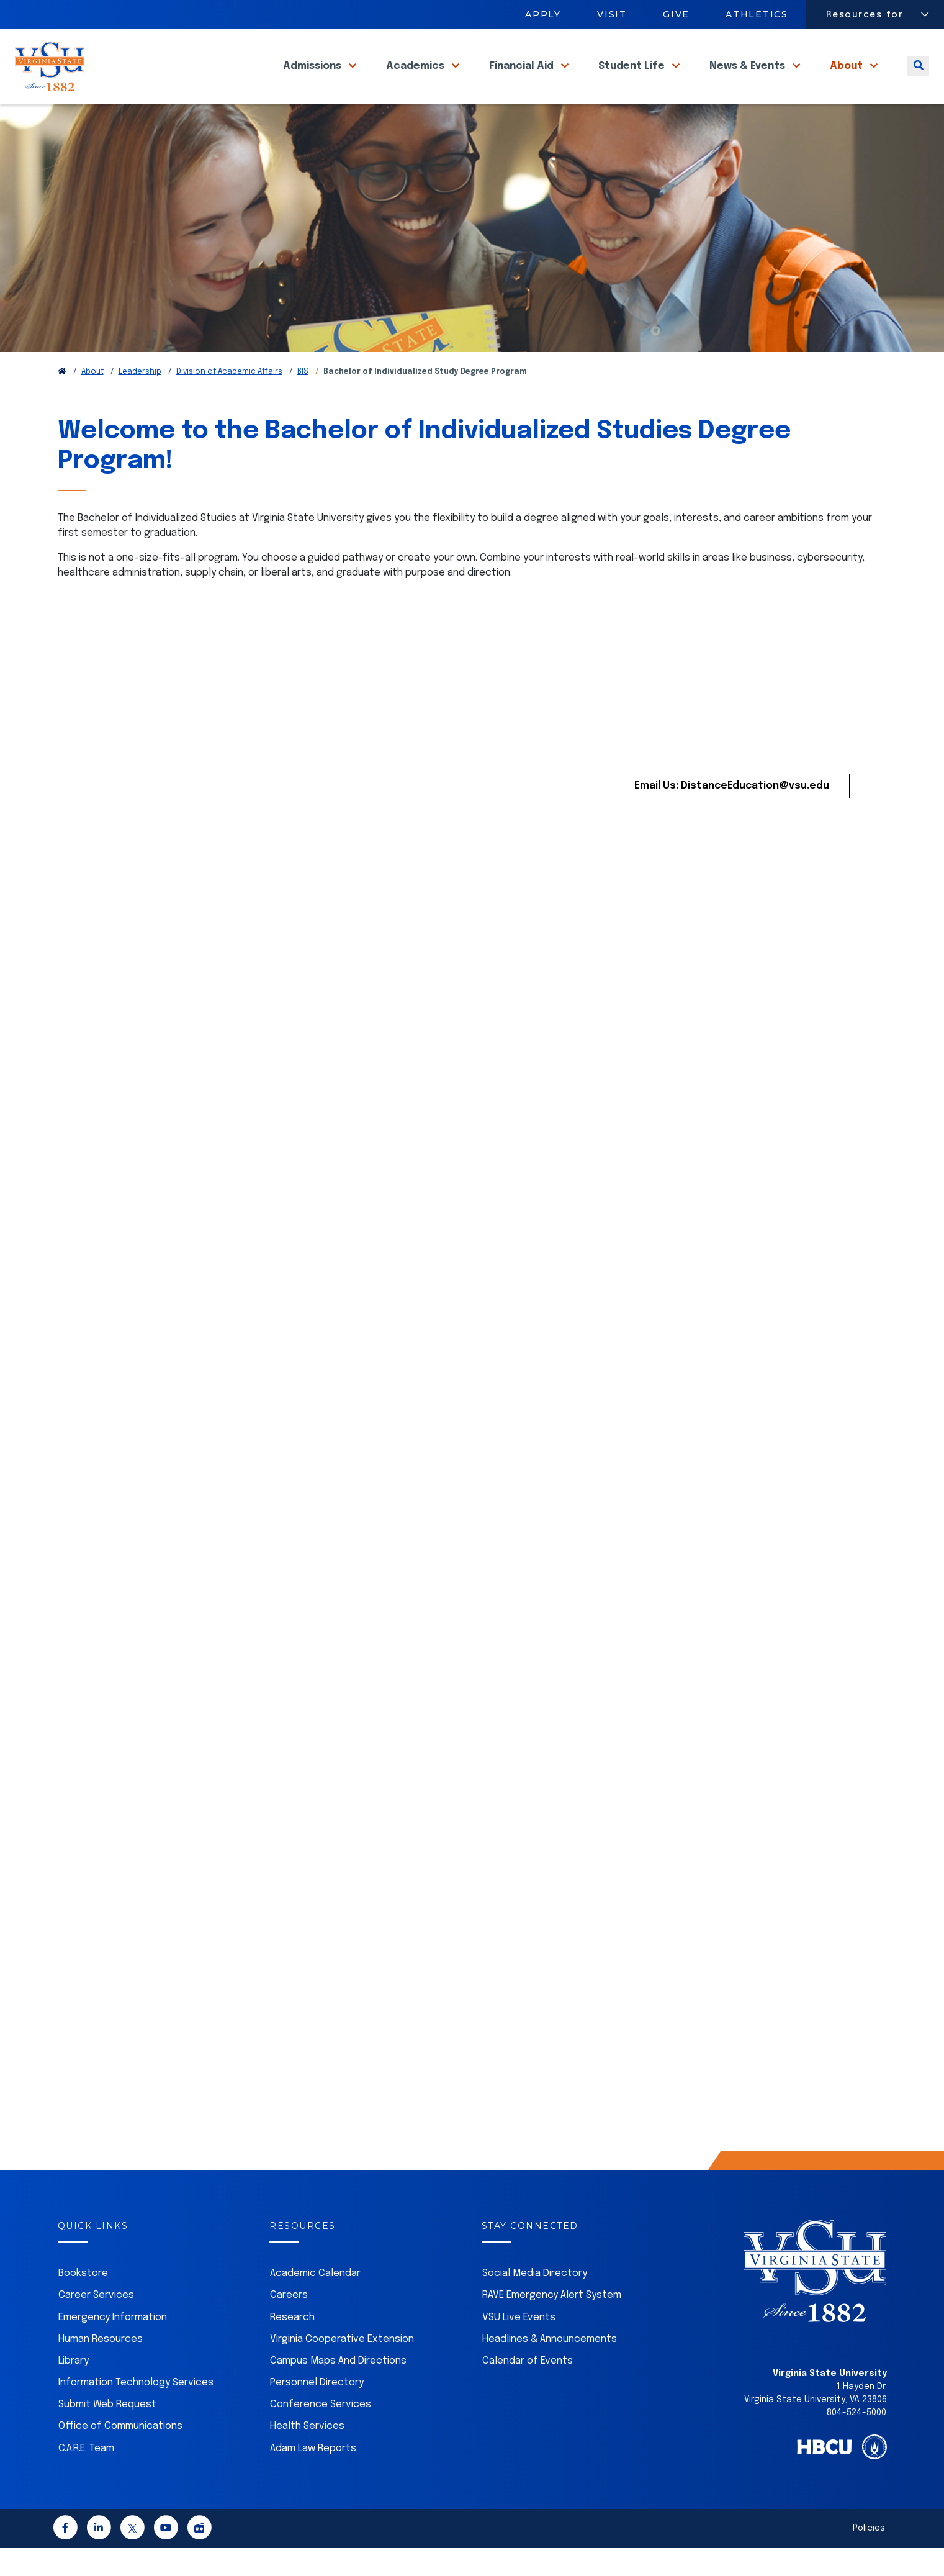  Describe the element at coordinates (416, 80) in the screenshot. I see `Academics` at that location.